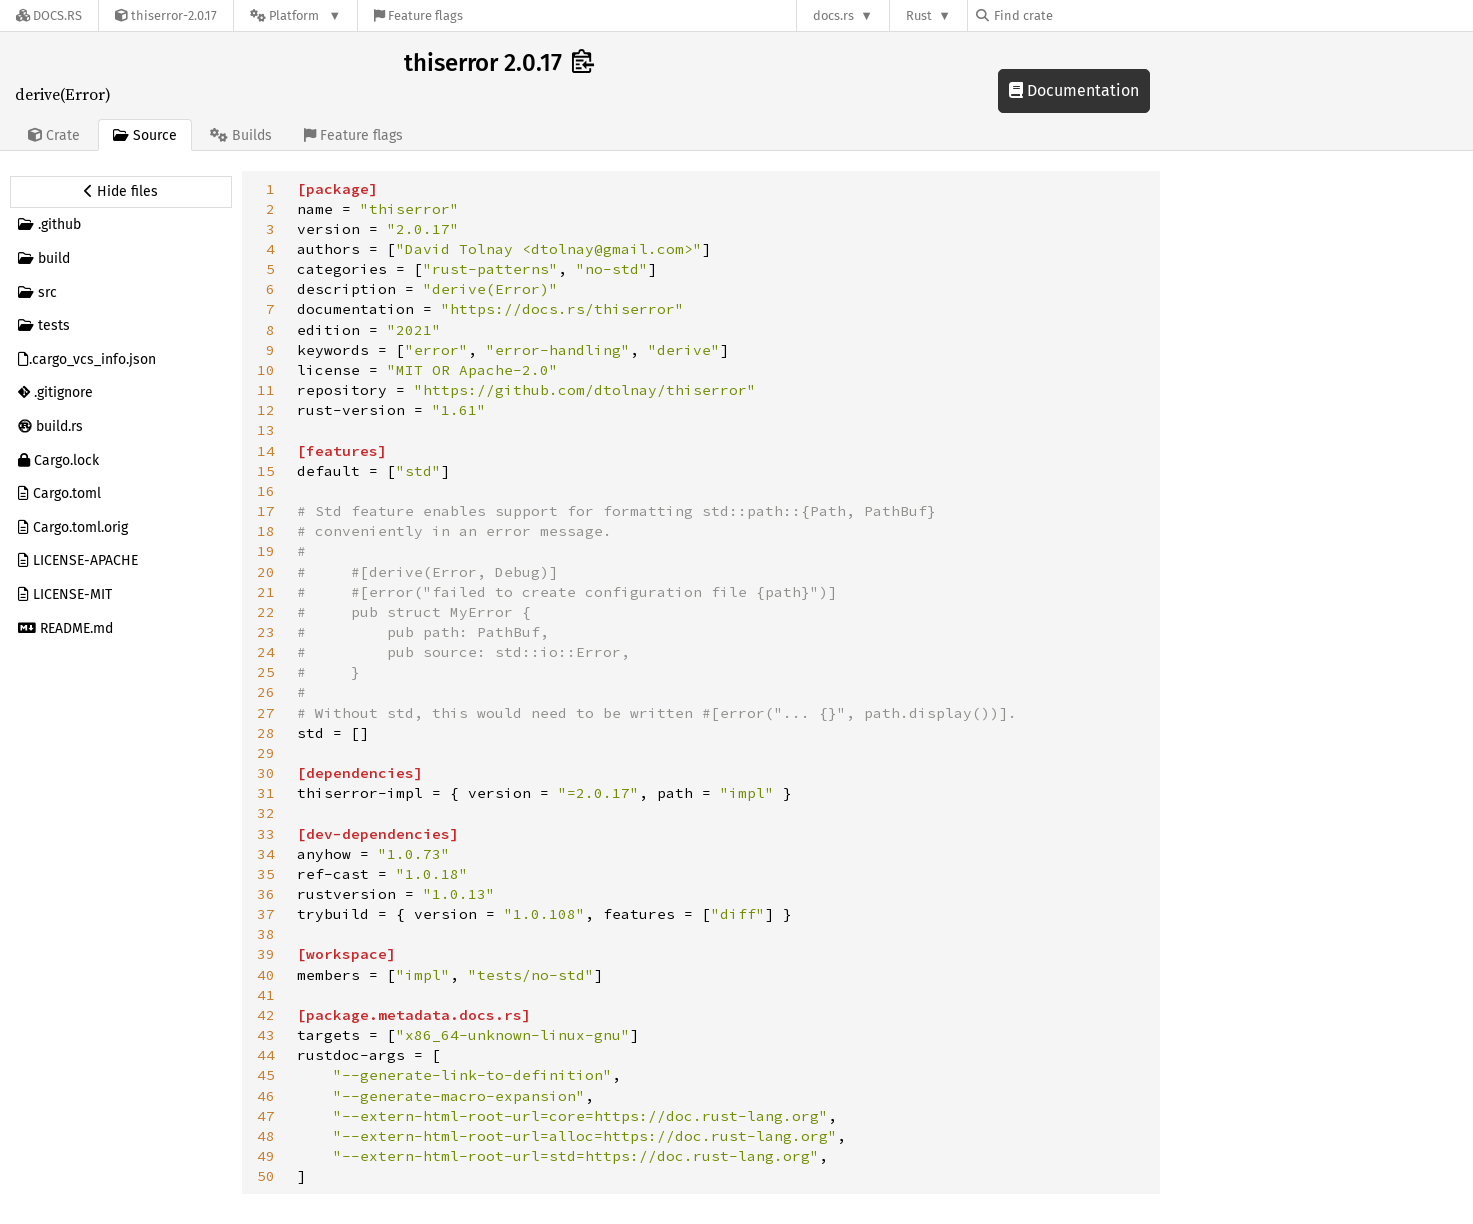 Image resolution: width=1473 pixels, height=1224 pixels. I want to click on 11, so click(266, 390).